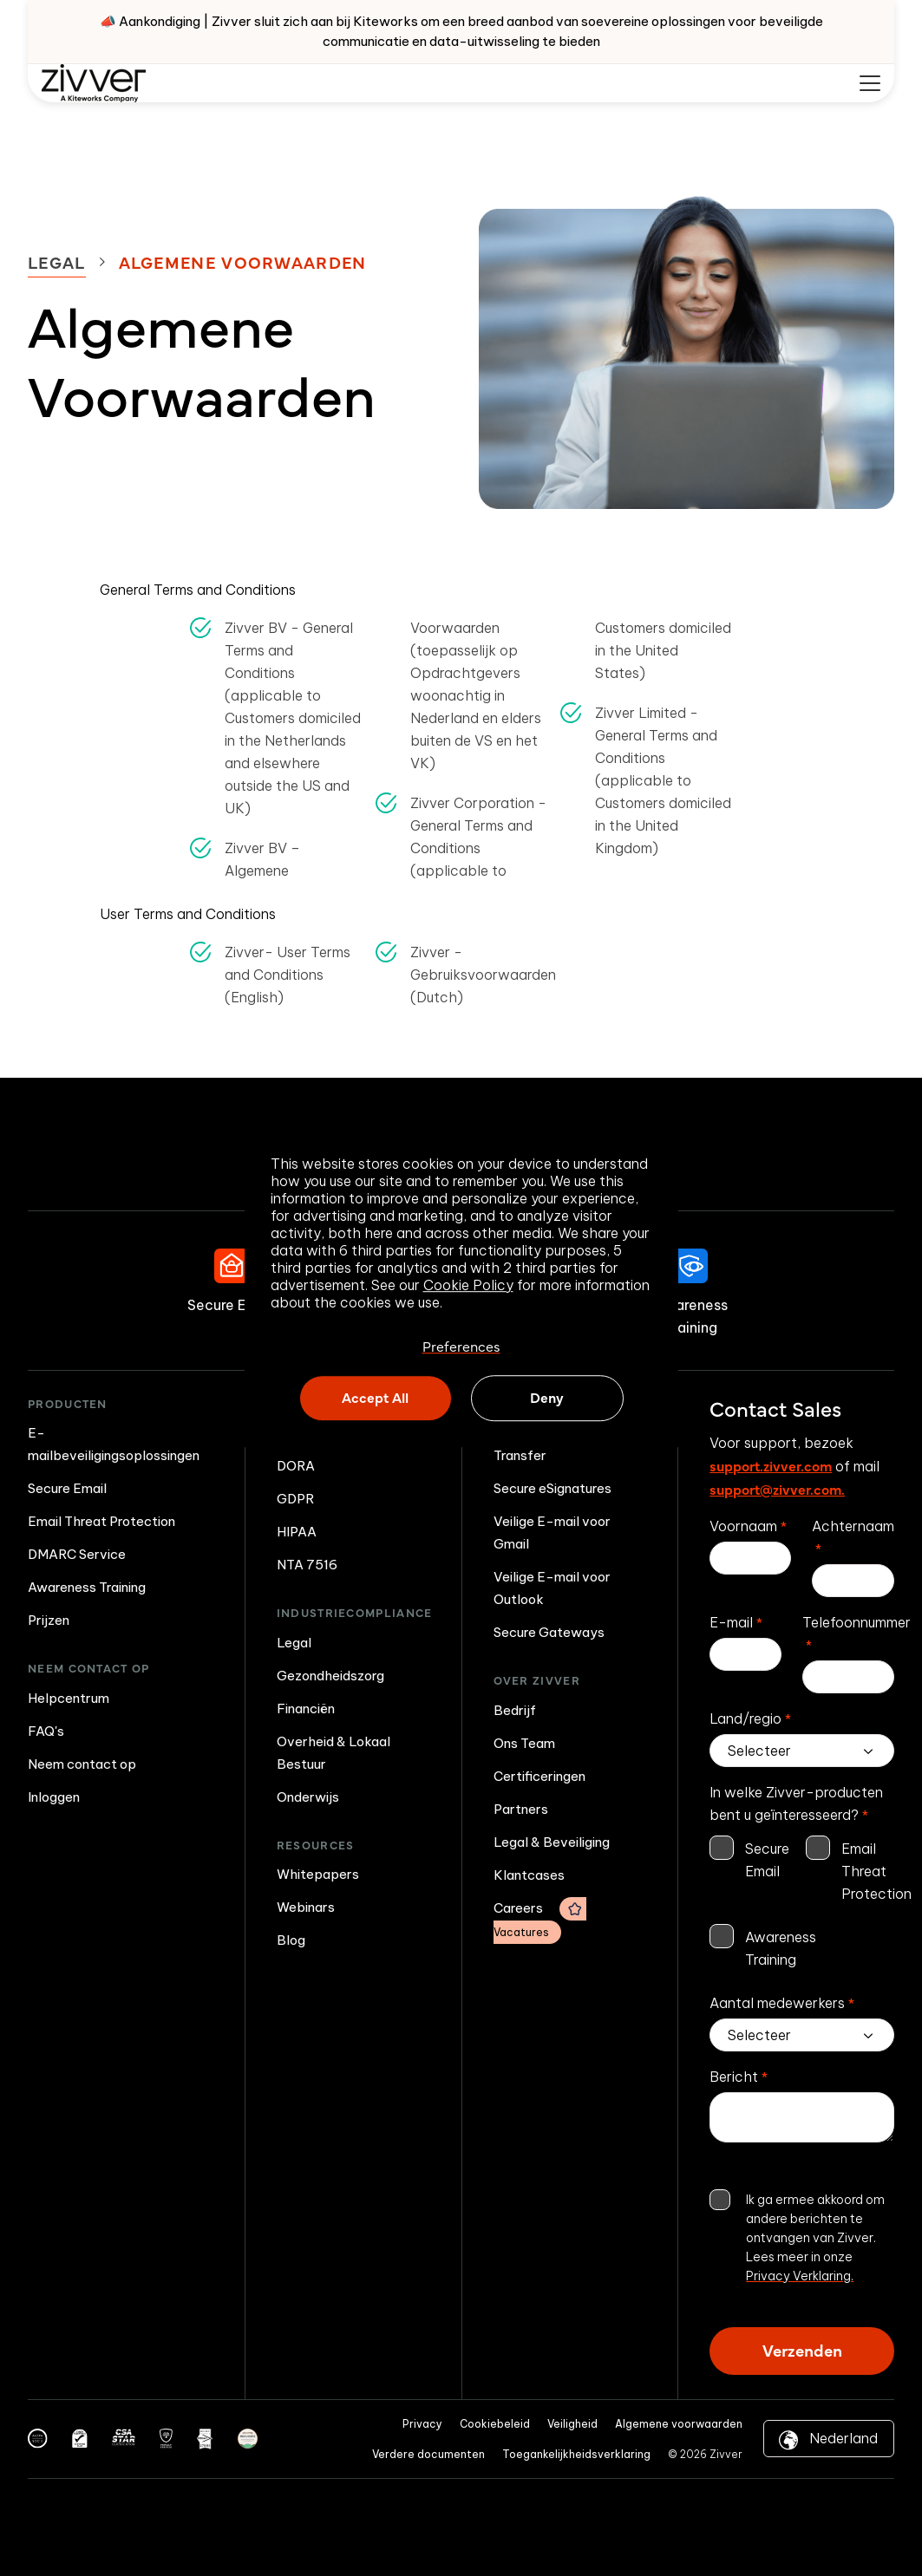 The width and height of the screenshot is (922, 2576). I want to click on E-mailbeveiligingsoplossingen, so click(113, 1444).